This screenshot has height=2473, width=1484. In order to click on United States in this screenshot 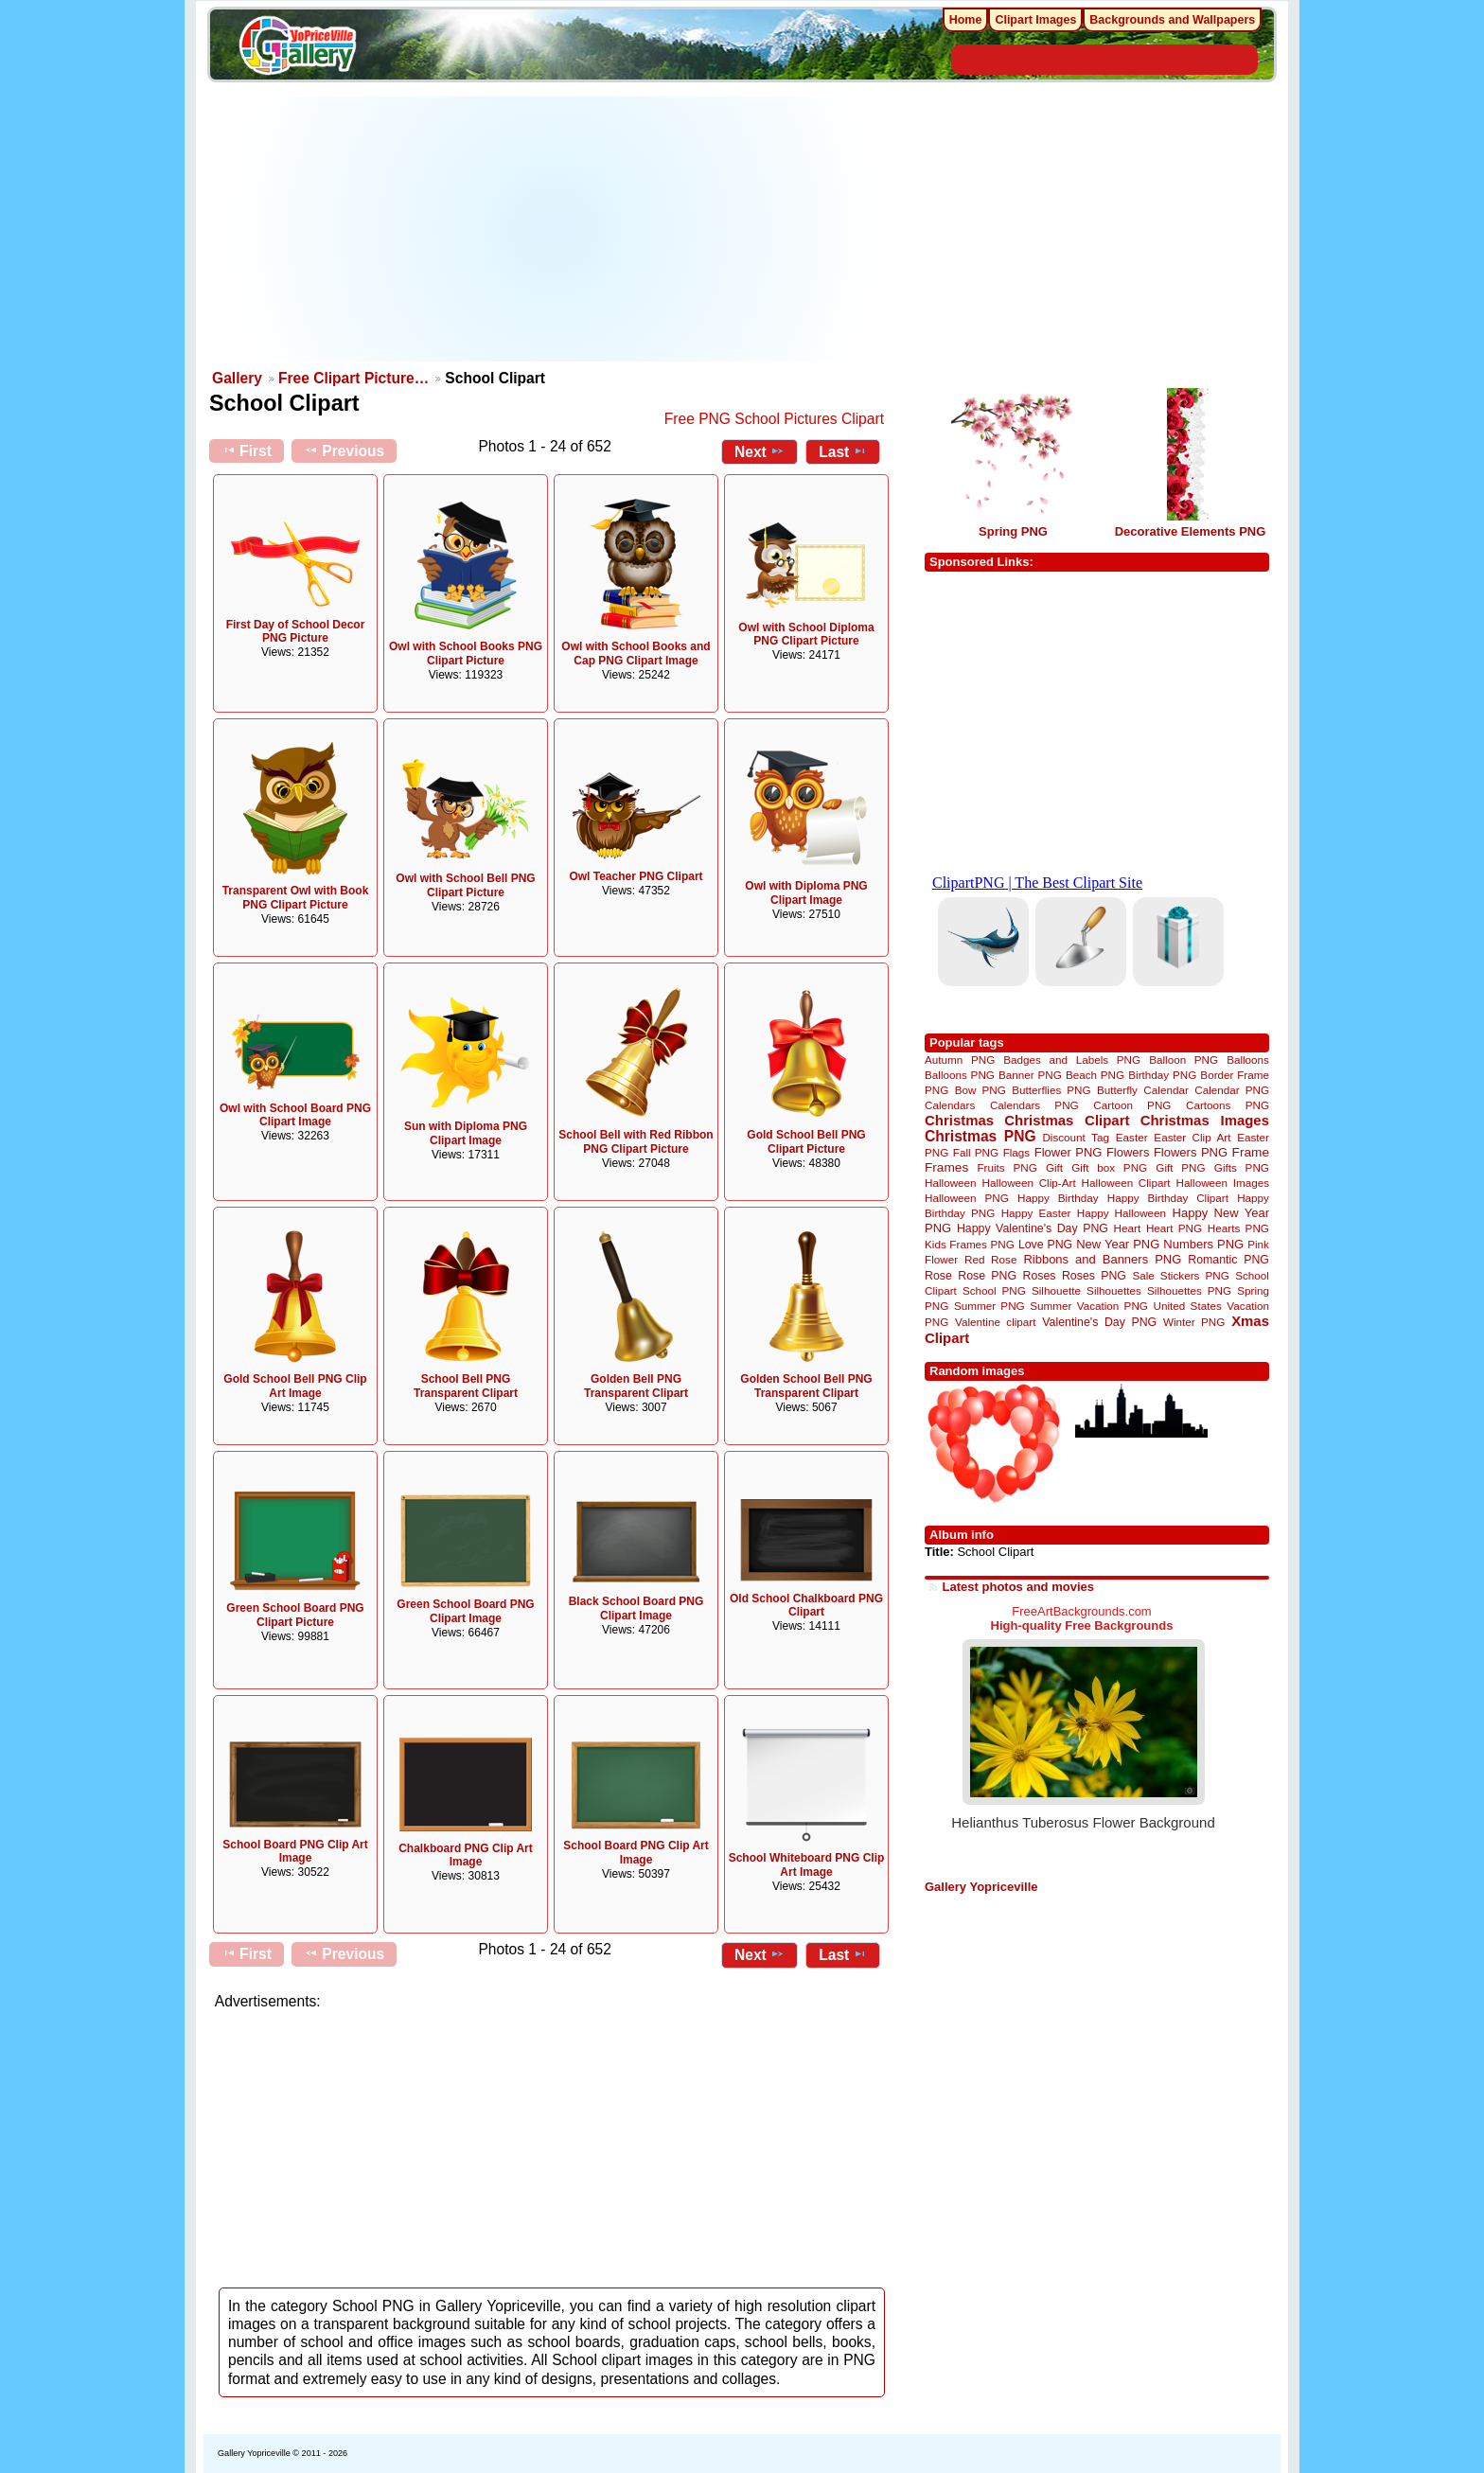, I will do `click(1188, 1305)`.